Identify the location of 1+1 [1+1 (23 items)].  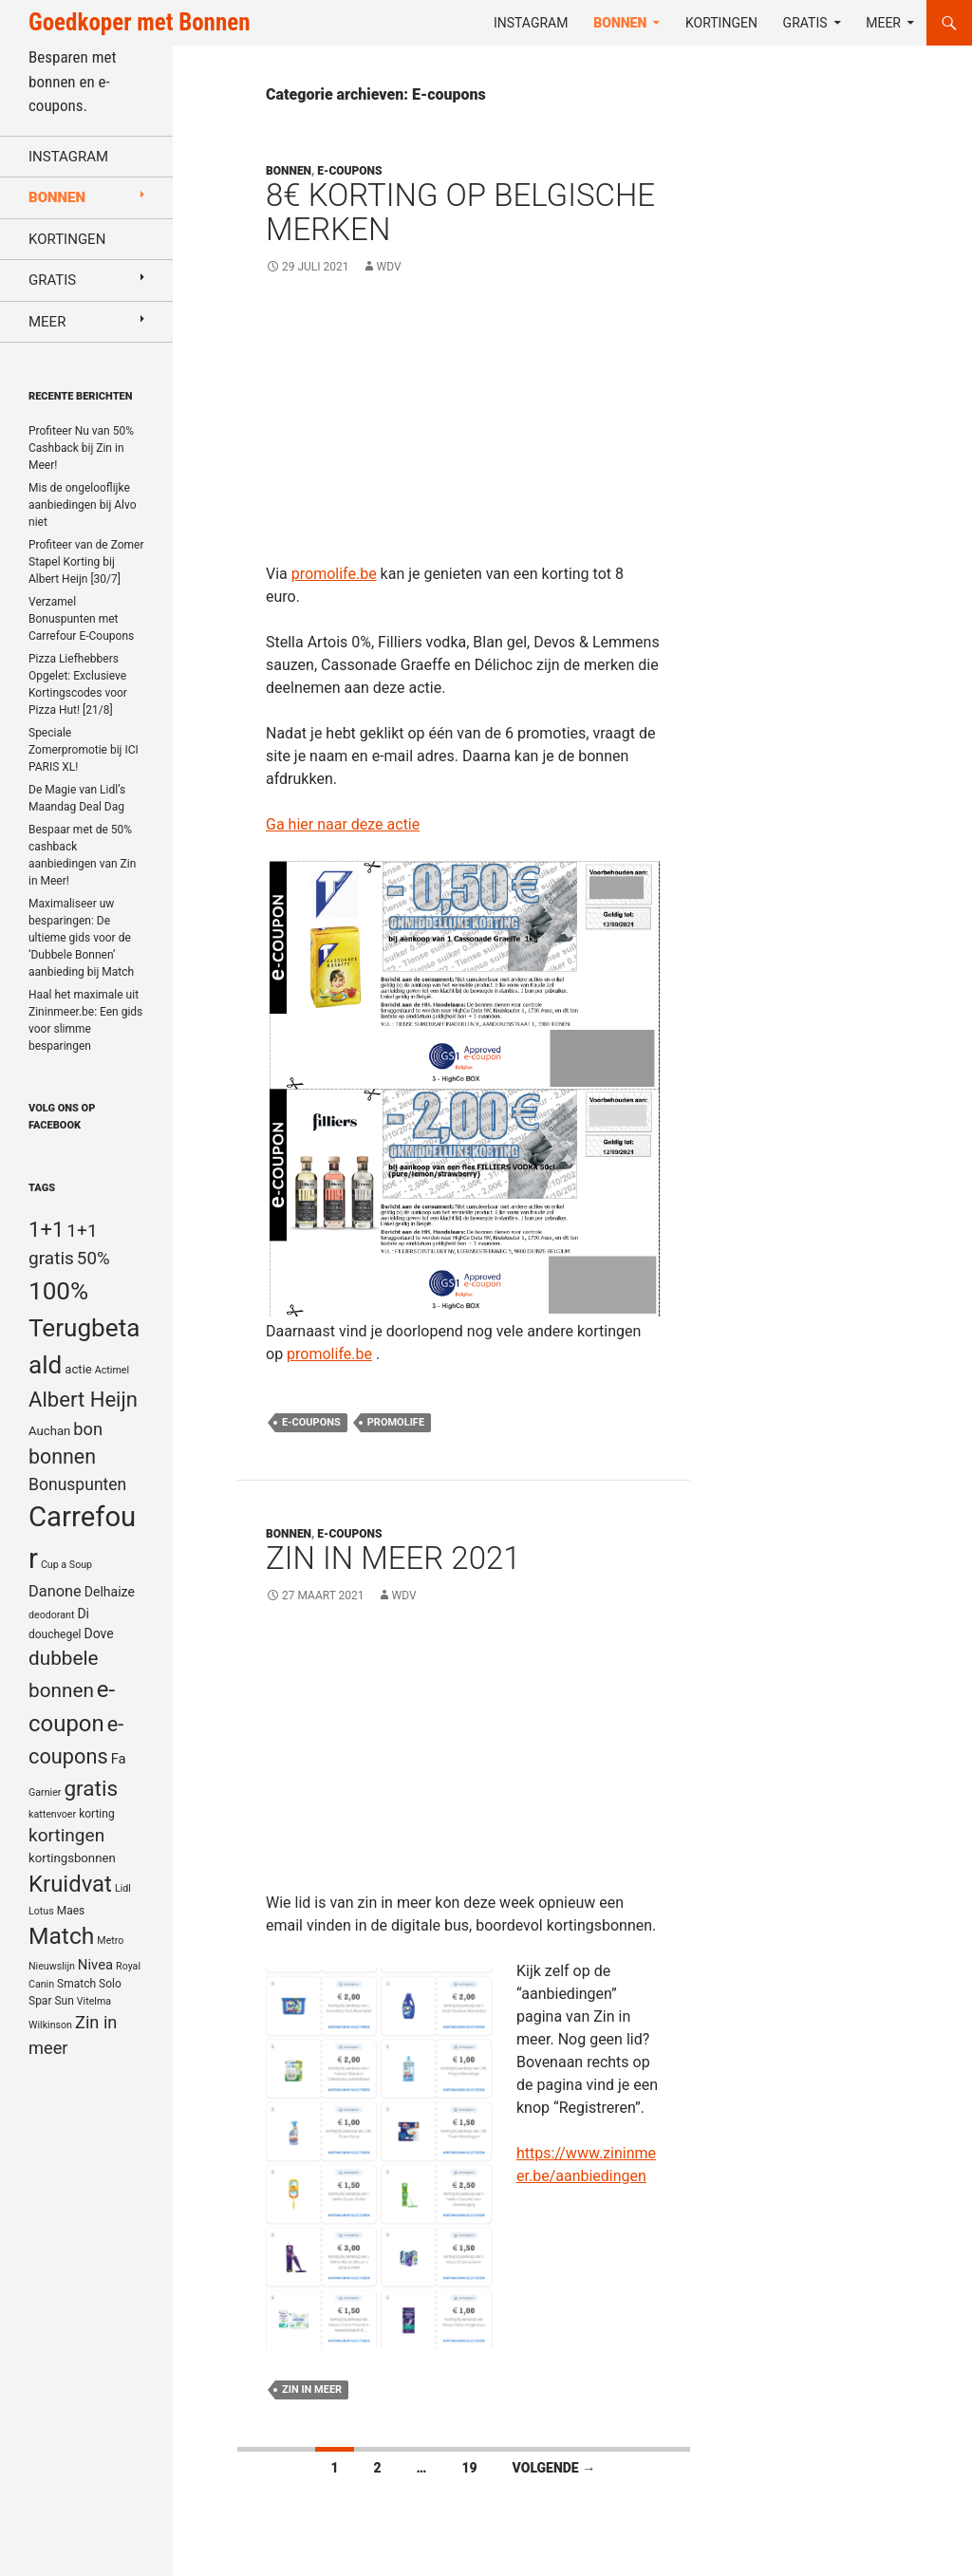
(46, 1229).